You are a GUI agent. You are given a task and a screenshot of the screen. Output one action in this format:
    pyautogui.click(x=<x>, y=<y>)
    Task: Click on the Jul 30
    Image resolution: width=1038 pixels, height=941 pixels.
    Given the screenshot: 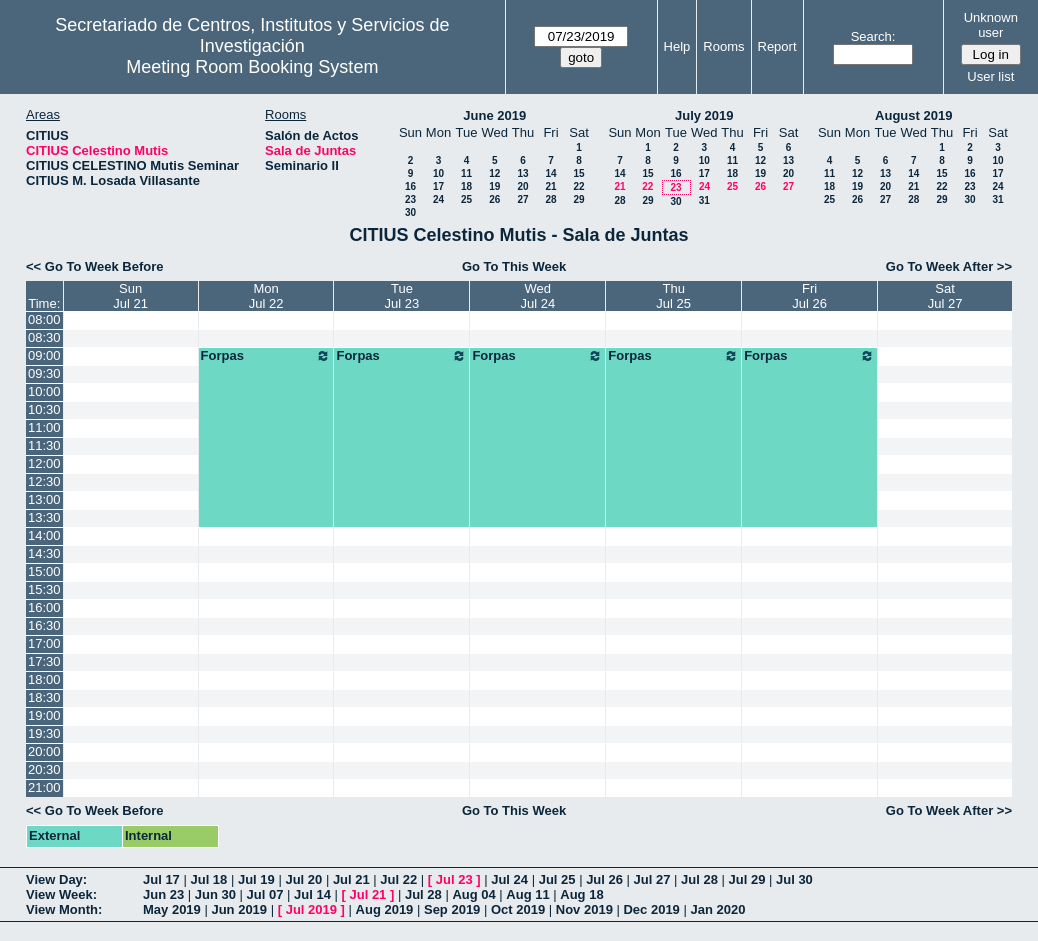 What is the action you would take?
    pyautogui.click(x=794, y=879)
    